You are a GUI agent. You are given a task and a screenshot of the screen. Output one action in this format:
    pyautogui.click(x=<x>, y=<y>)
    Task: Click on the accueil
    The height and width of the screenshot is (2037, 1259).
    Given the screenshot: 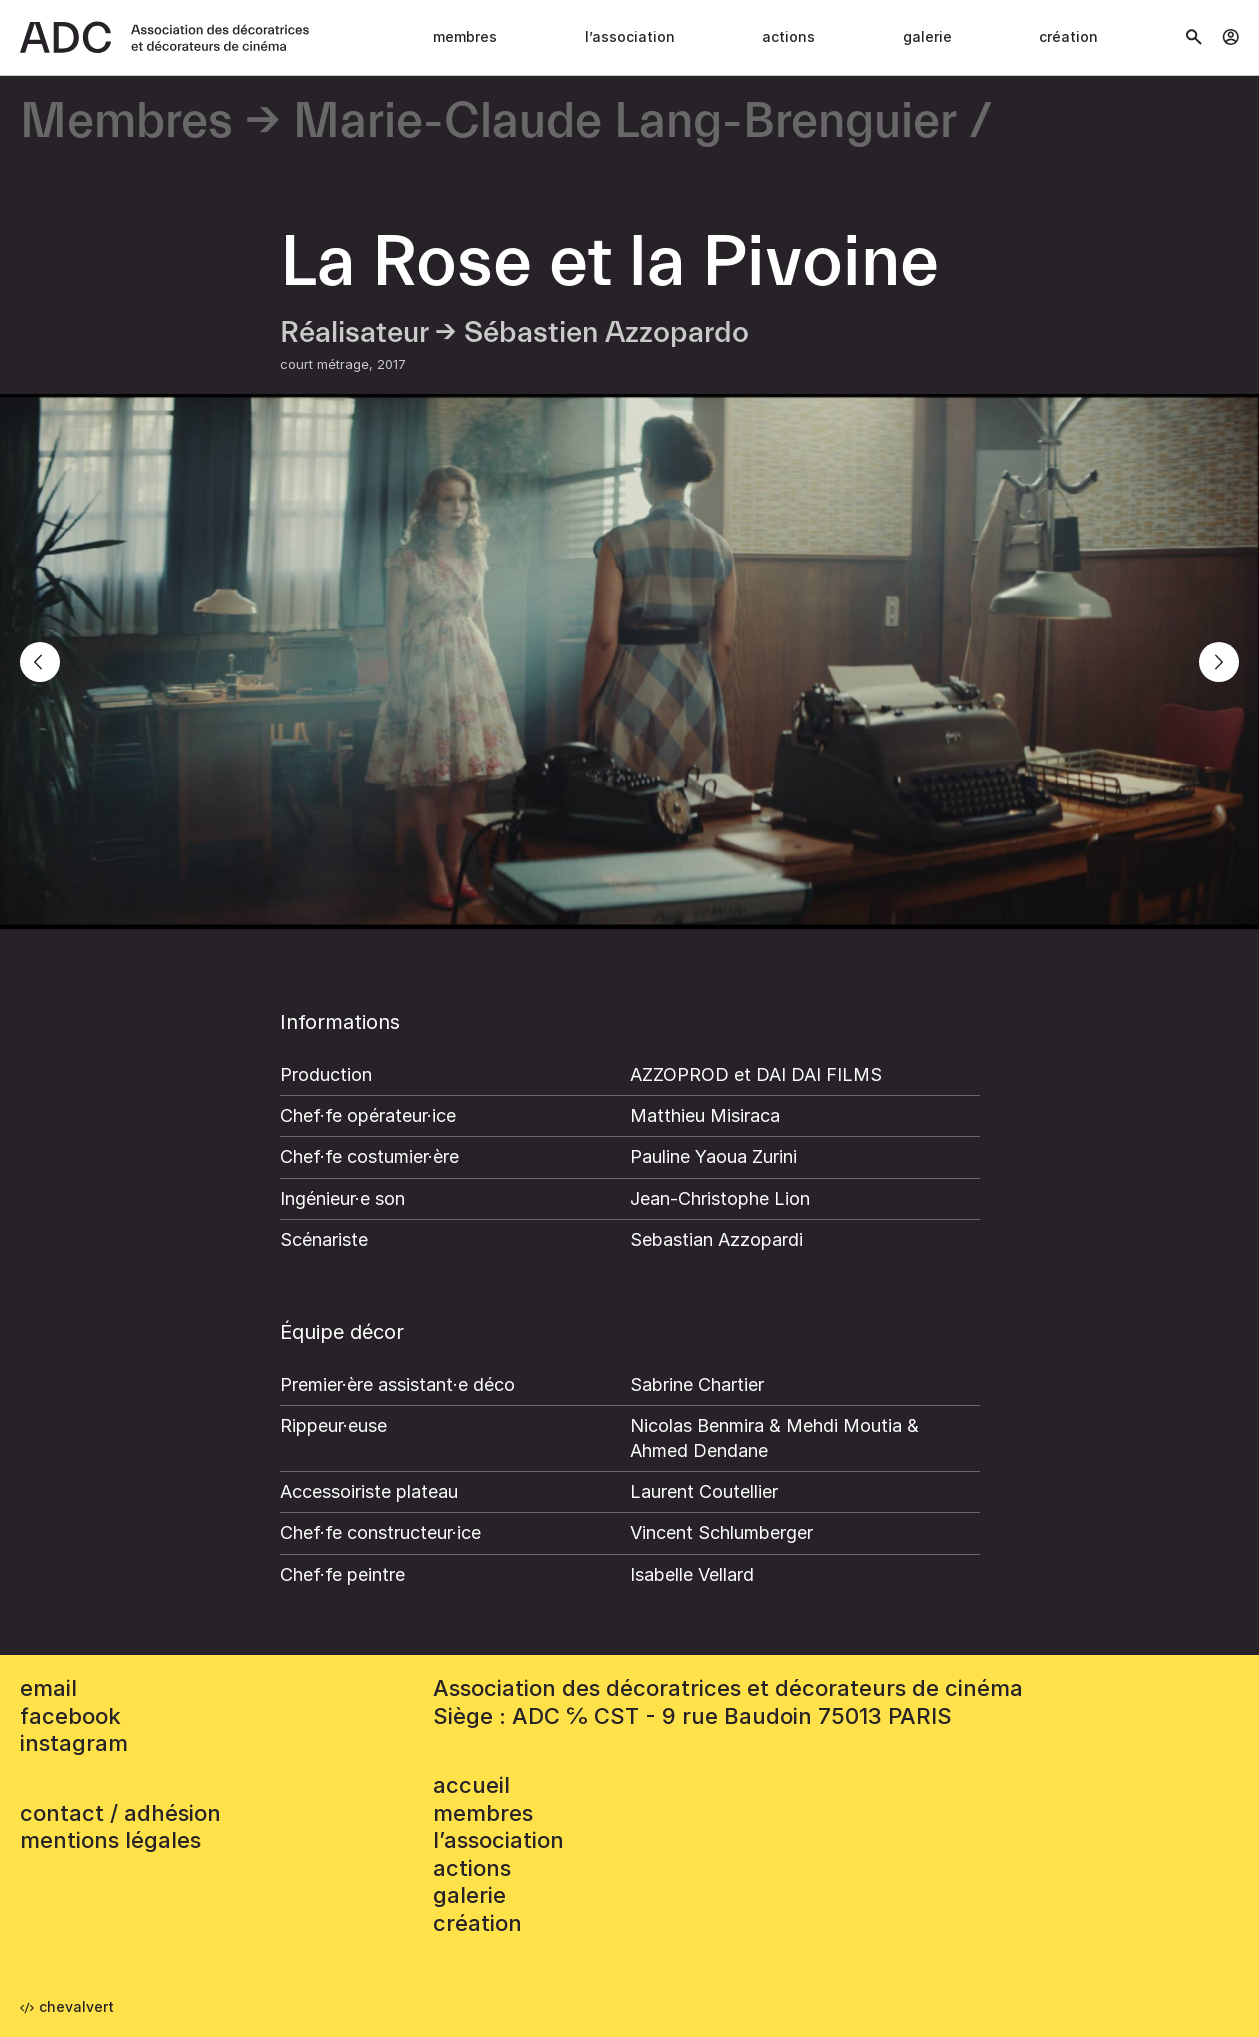 What is the action you would take?
    pyautogui.click(x=471, y=1785)
    